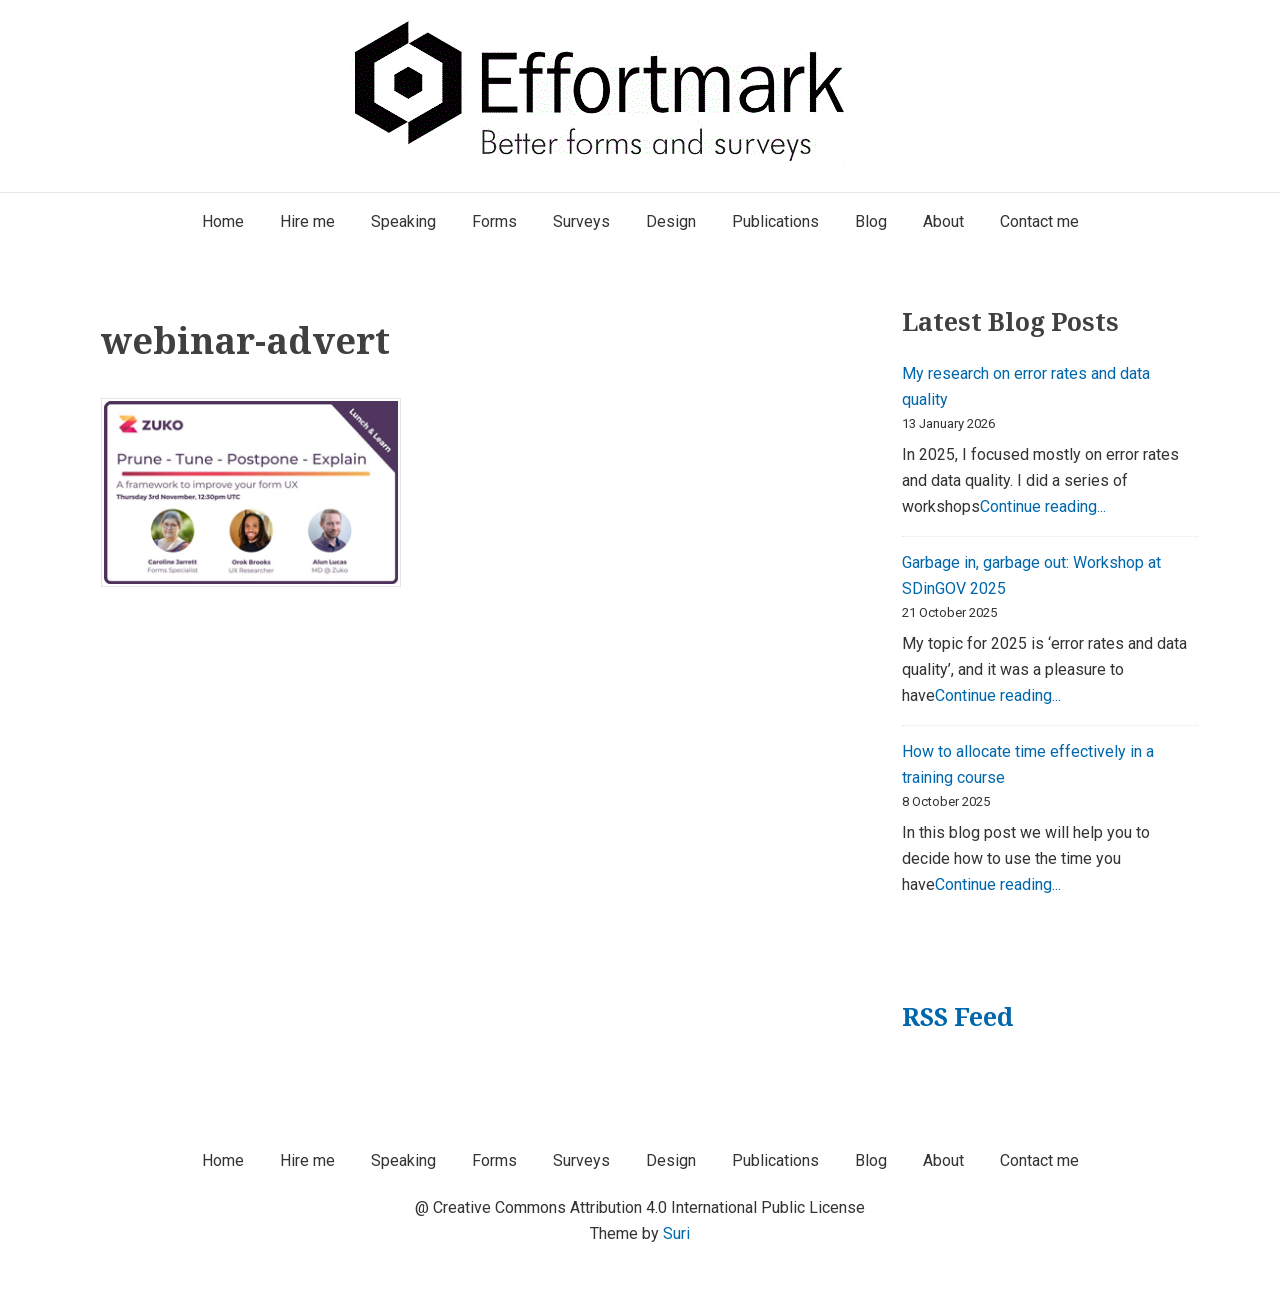  What do you see at coordinates (676, 1233) in the screenshot?
I see `Suri` at bounding box center [676, 1233].